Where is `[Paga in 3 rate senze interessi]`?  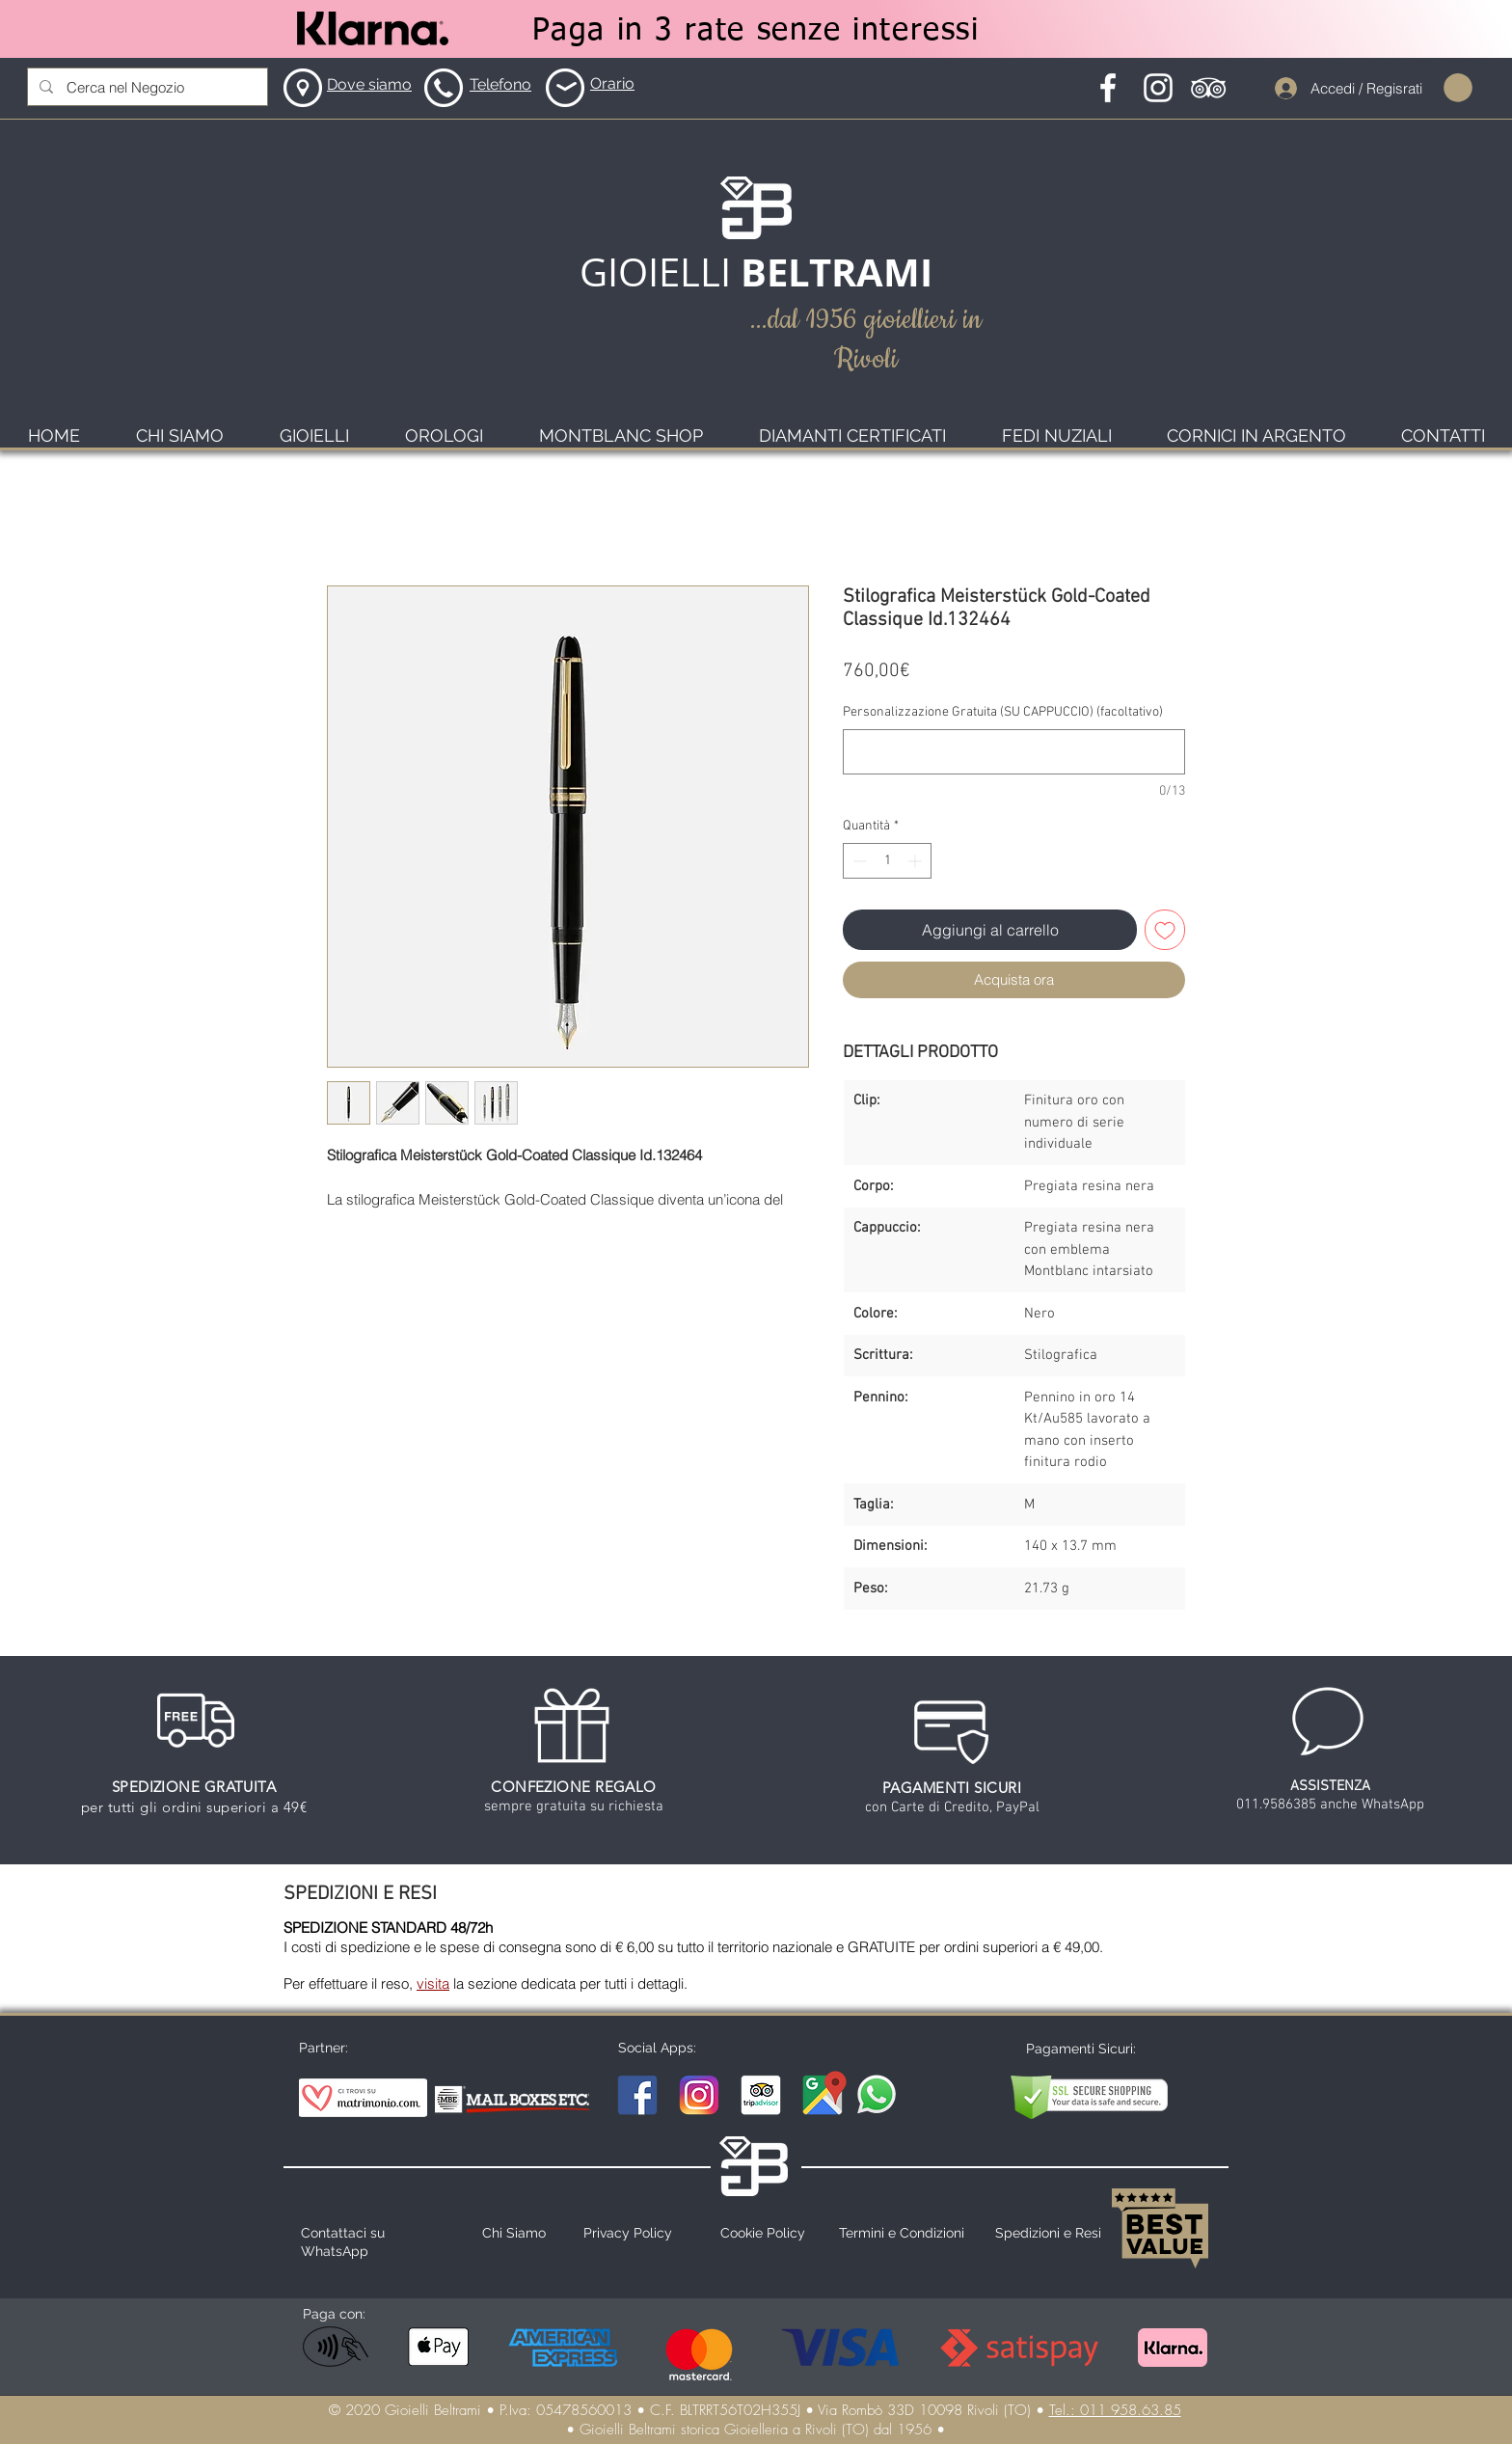 [Paga in 3 rate senze interessi] is located at coordinates (756, 31).